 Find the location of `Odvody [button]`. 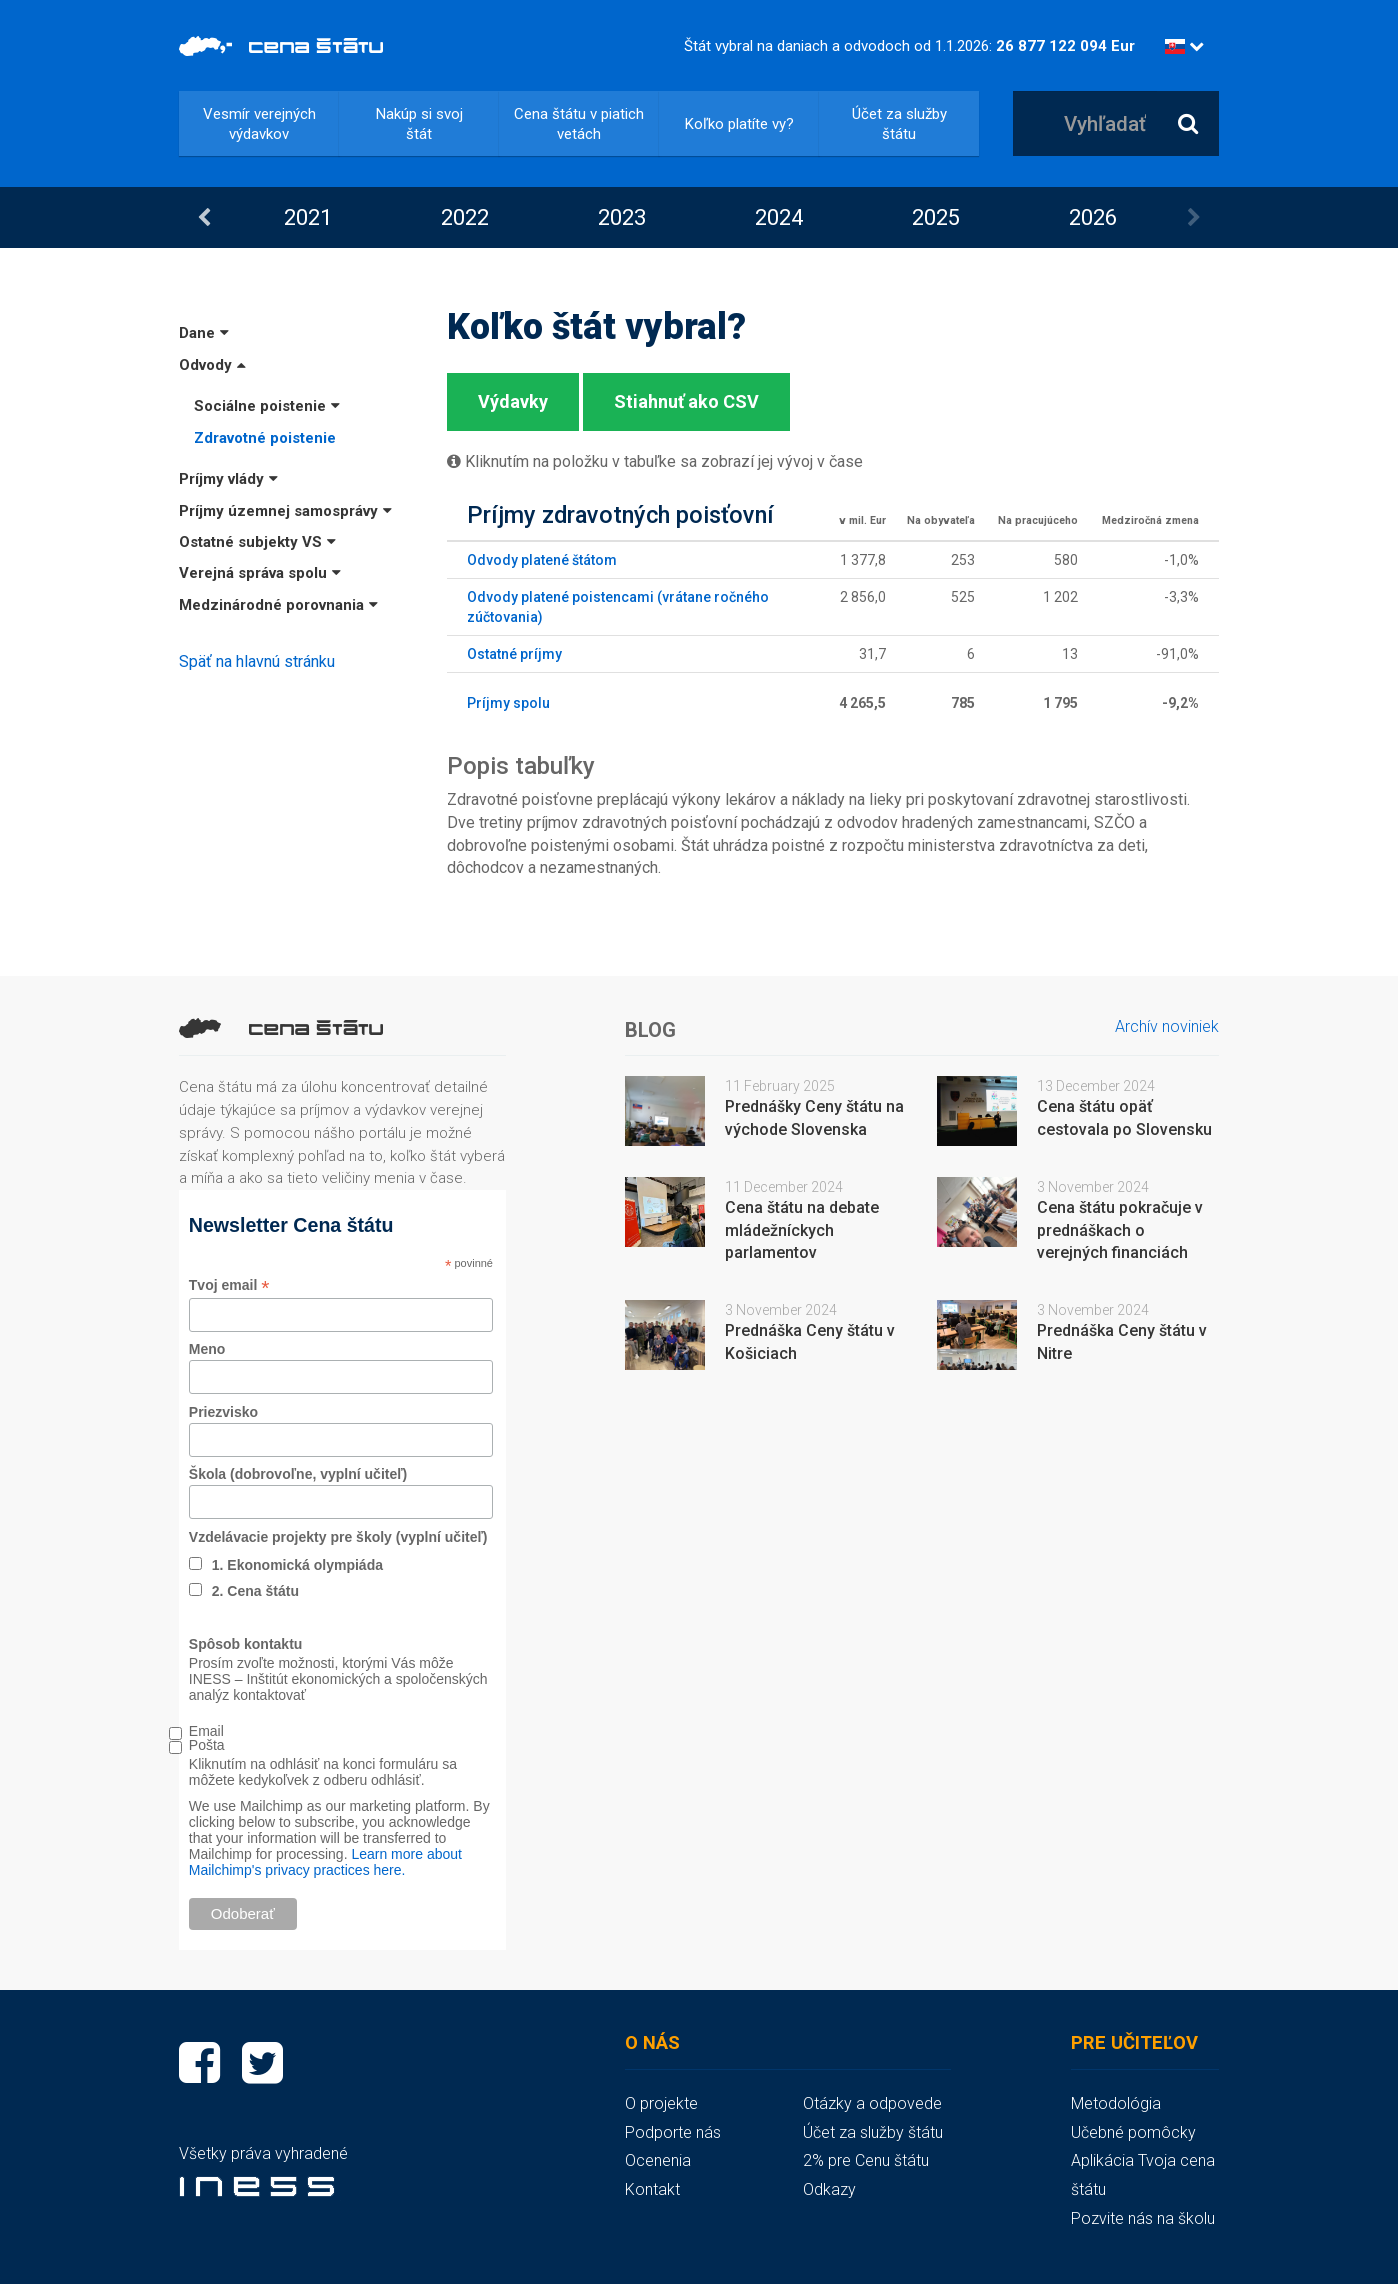

Odvody [button] is located at coordinates (212, 365).